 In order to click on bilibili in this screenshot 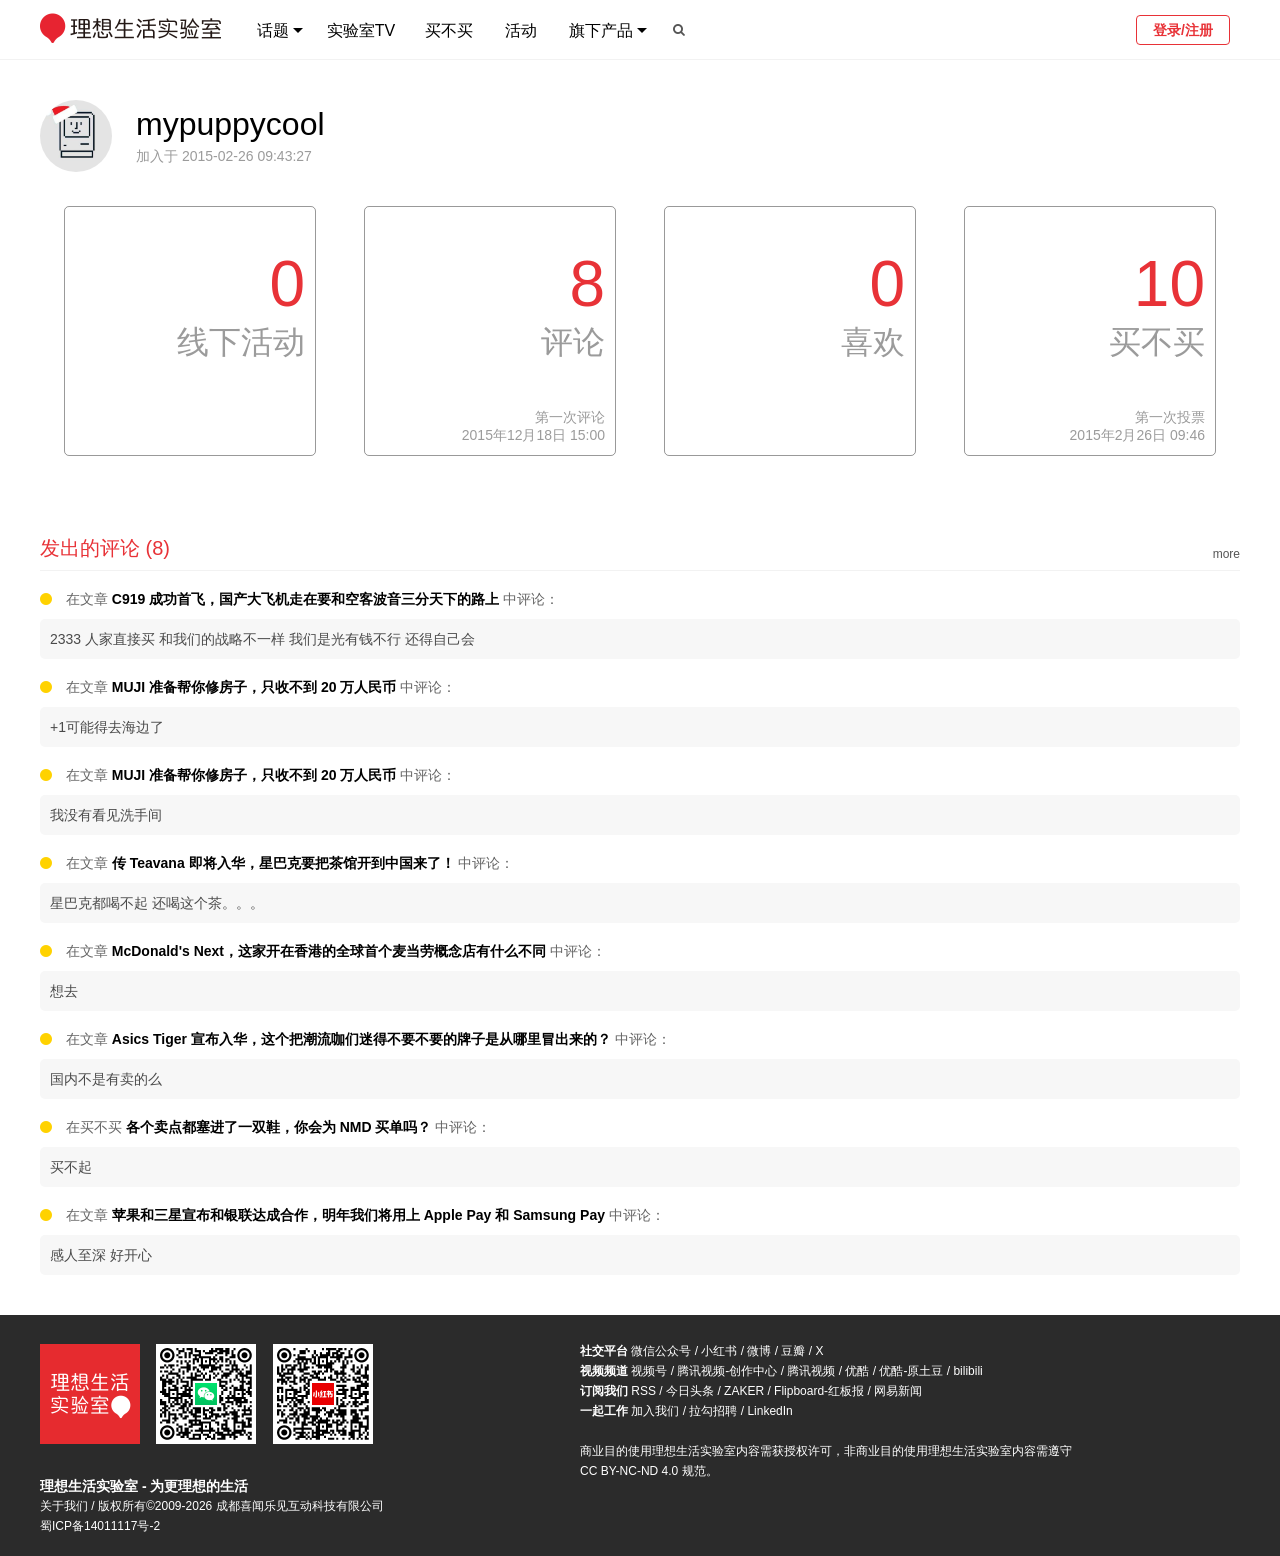, I will do `click(967, 1371)`.